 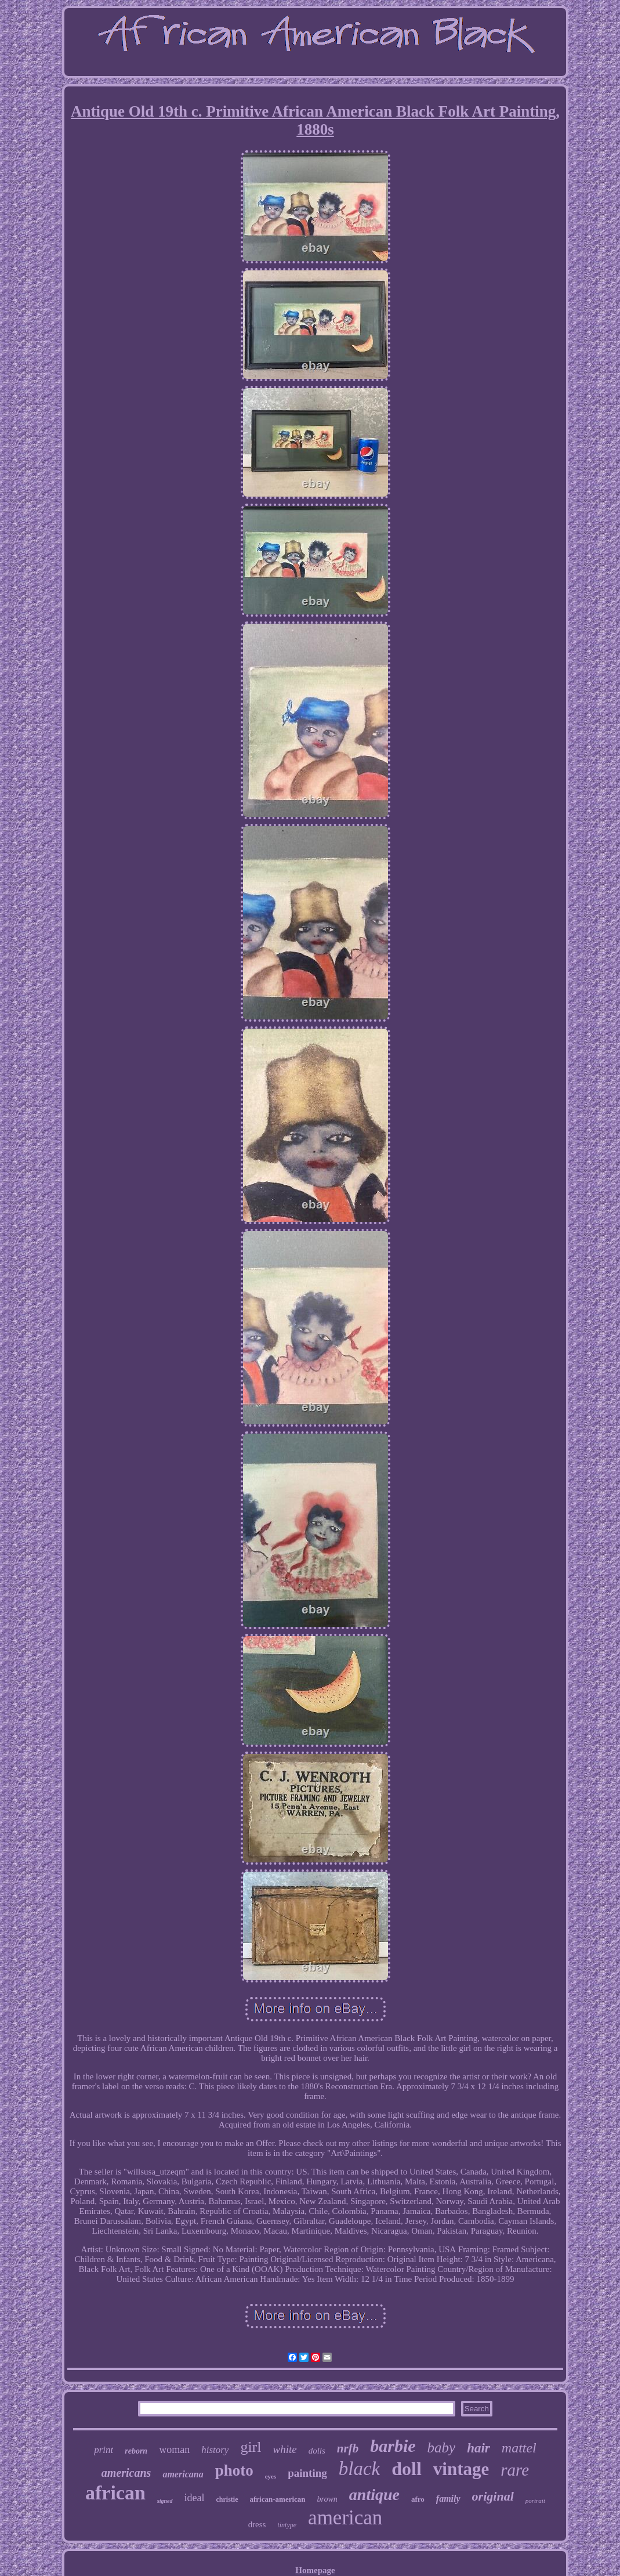 I want to click on painting, so click(x=307, y=2473).